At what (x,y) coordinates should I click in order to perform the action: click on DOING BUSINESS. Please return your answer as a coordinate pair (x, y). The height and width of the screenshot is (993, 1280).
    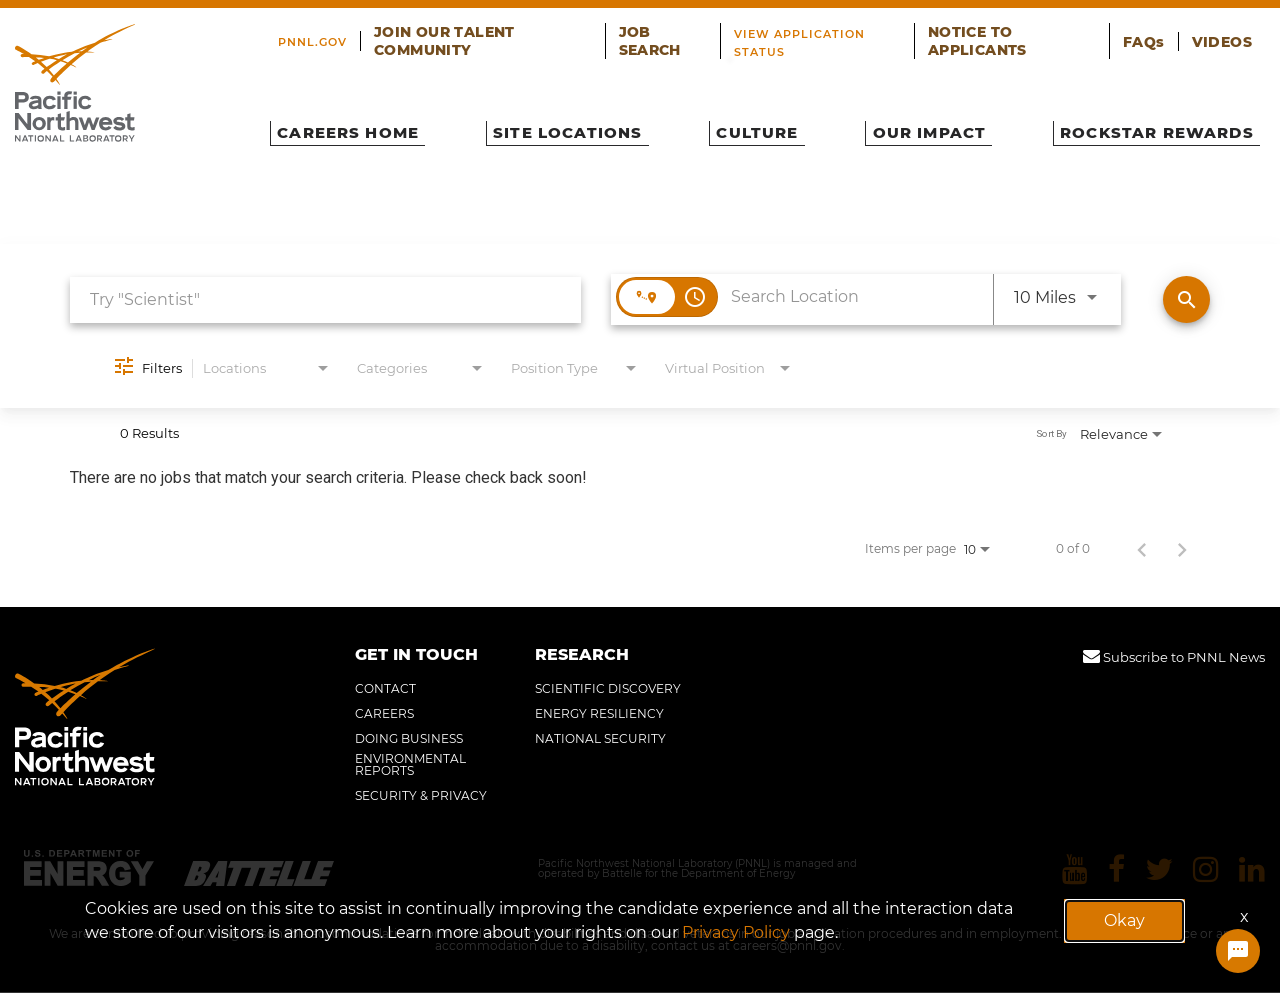
    Looking at the image, I should click on (409, 739).